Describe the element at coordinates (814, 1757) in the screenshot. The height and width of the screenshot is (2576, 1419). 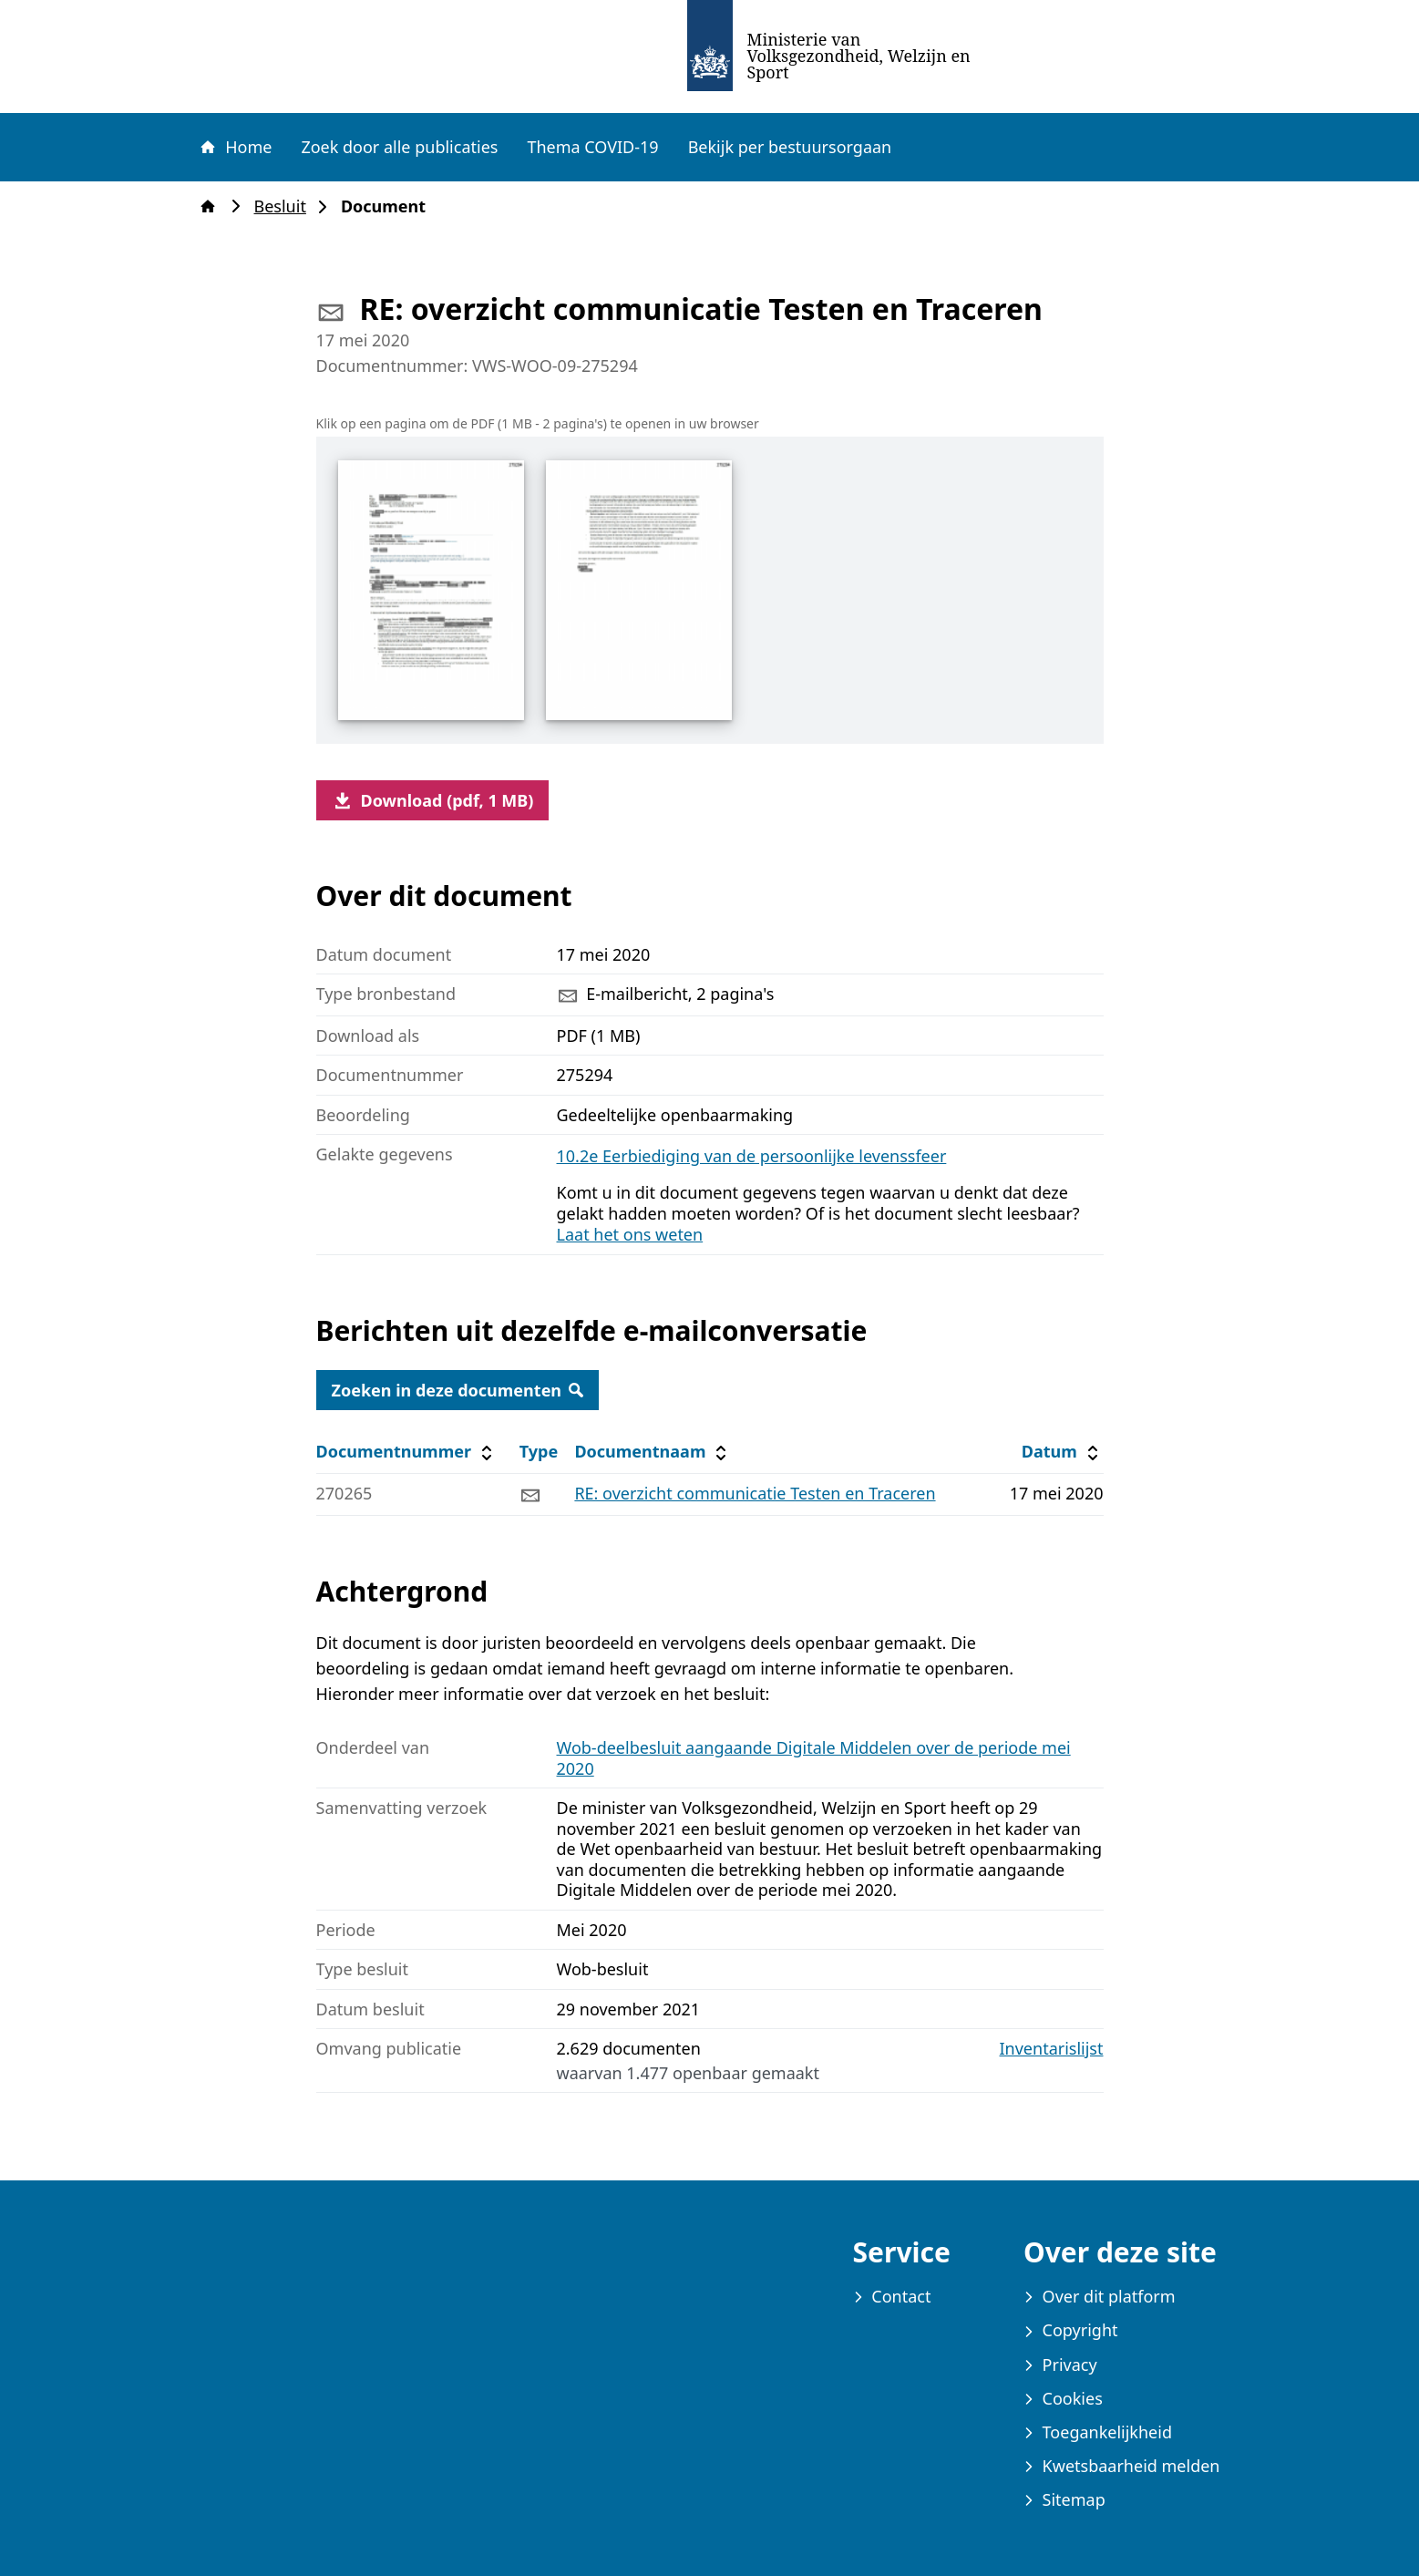
I see `Wob-deelbesluit aangaande Digitale Middelen over de periode mei 2020` at that location.